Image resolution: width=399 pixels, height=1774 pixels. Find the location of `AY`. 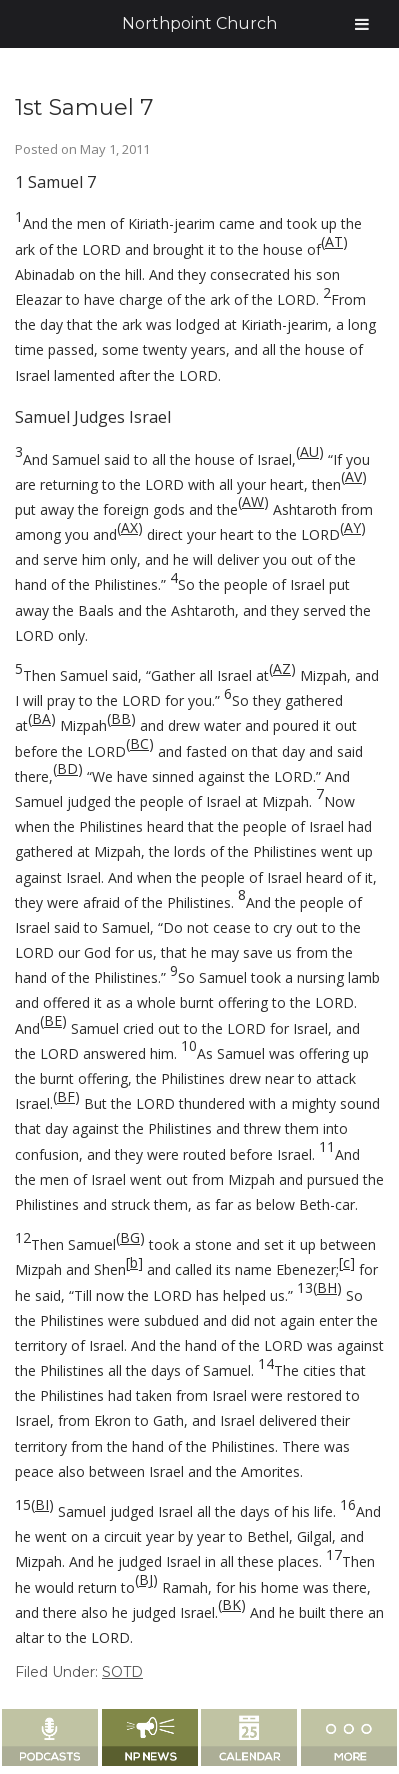

AY is located at coordinates (352, 527).